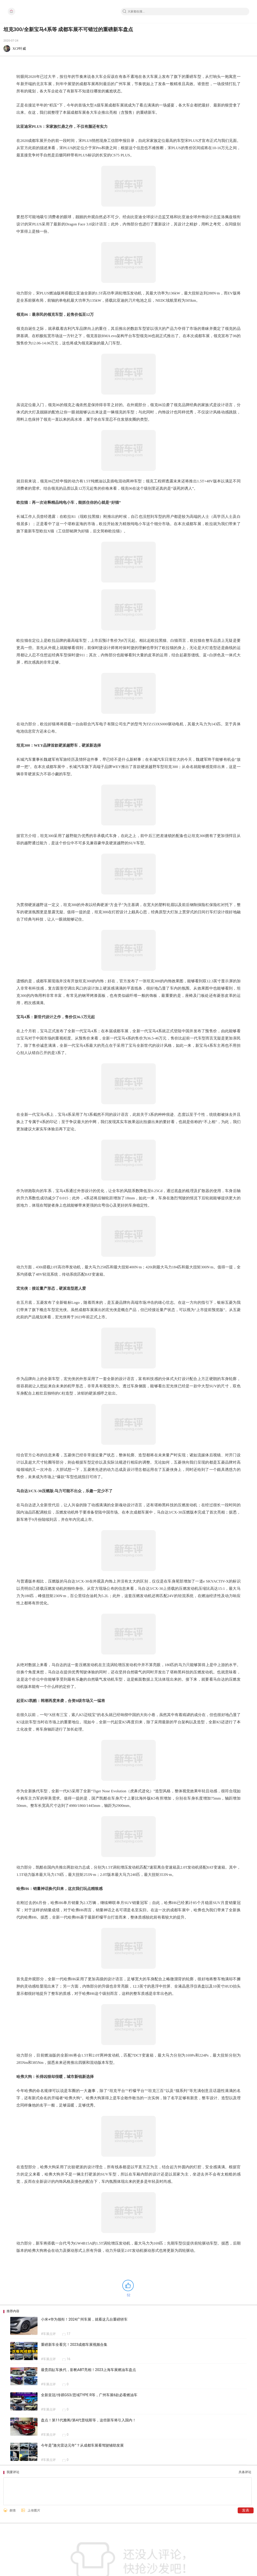 This screenshot has width=257, height=2576. I want to click on 小米+华为领衔！2024广州车展，就看这几台重磅轿车, so click(84, 2319).